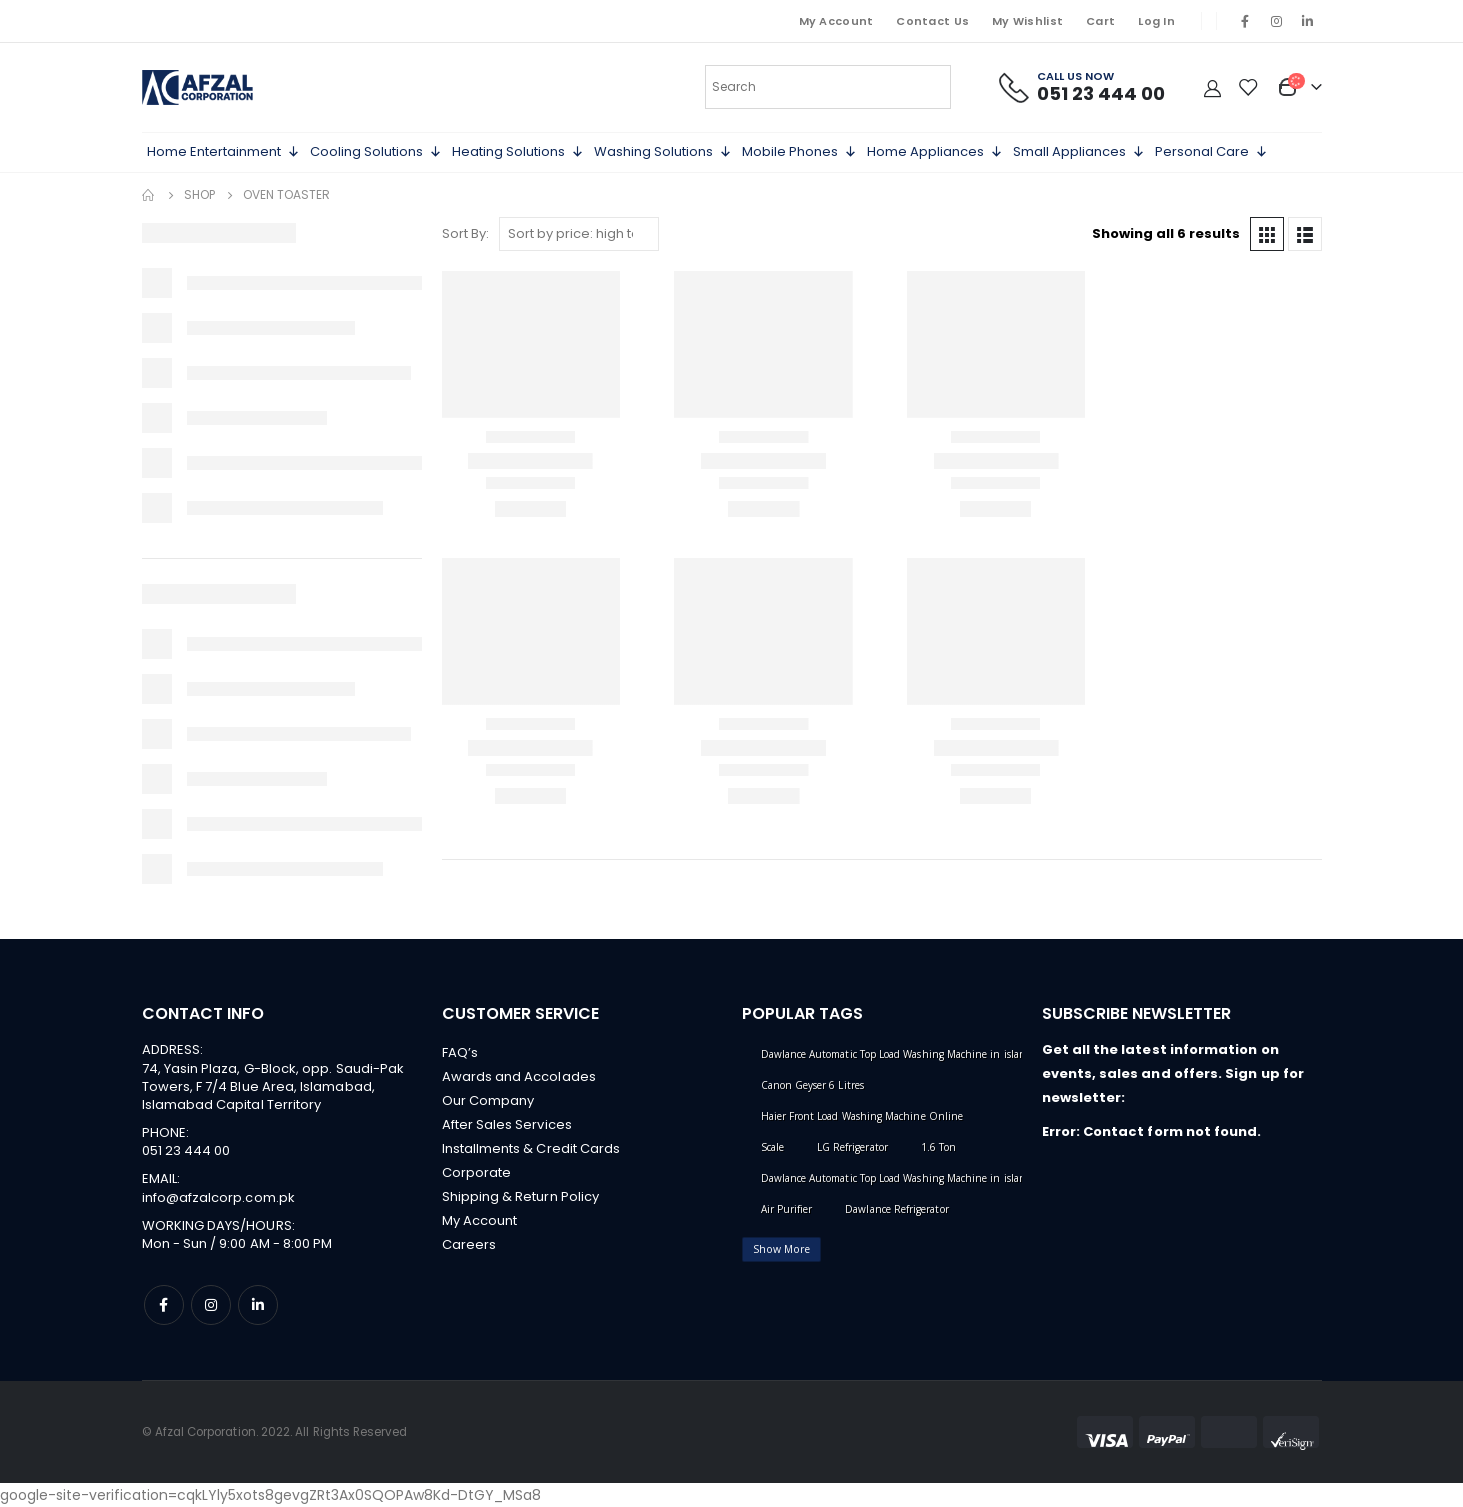  Describe the element at coordinates (164, 1305) in the screenshot. I see `Facebook` at that location.